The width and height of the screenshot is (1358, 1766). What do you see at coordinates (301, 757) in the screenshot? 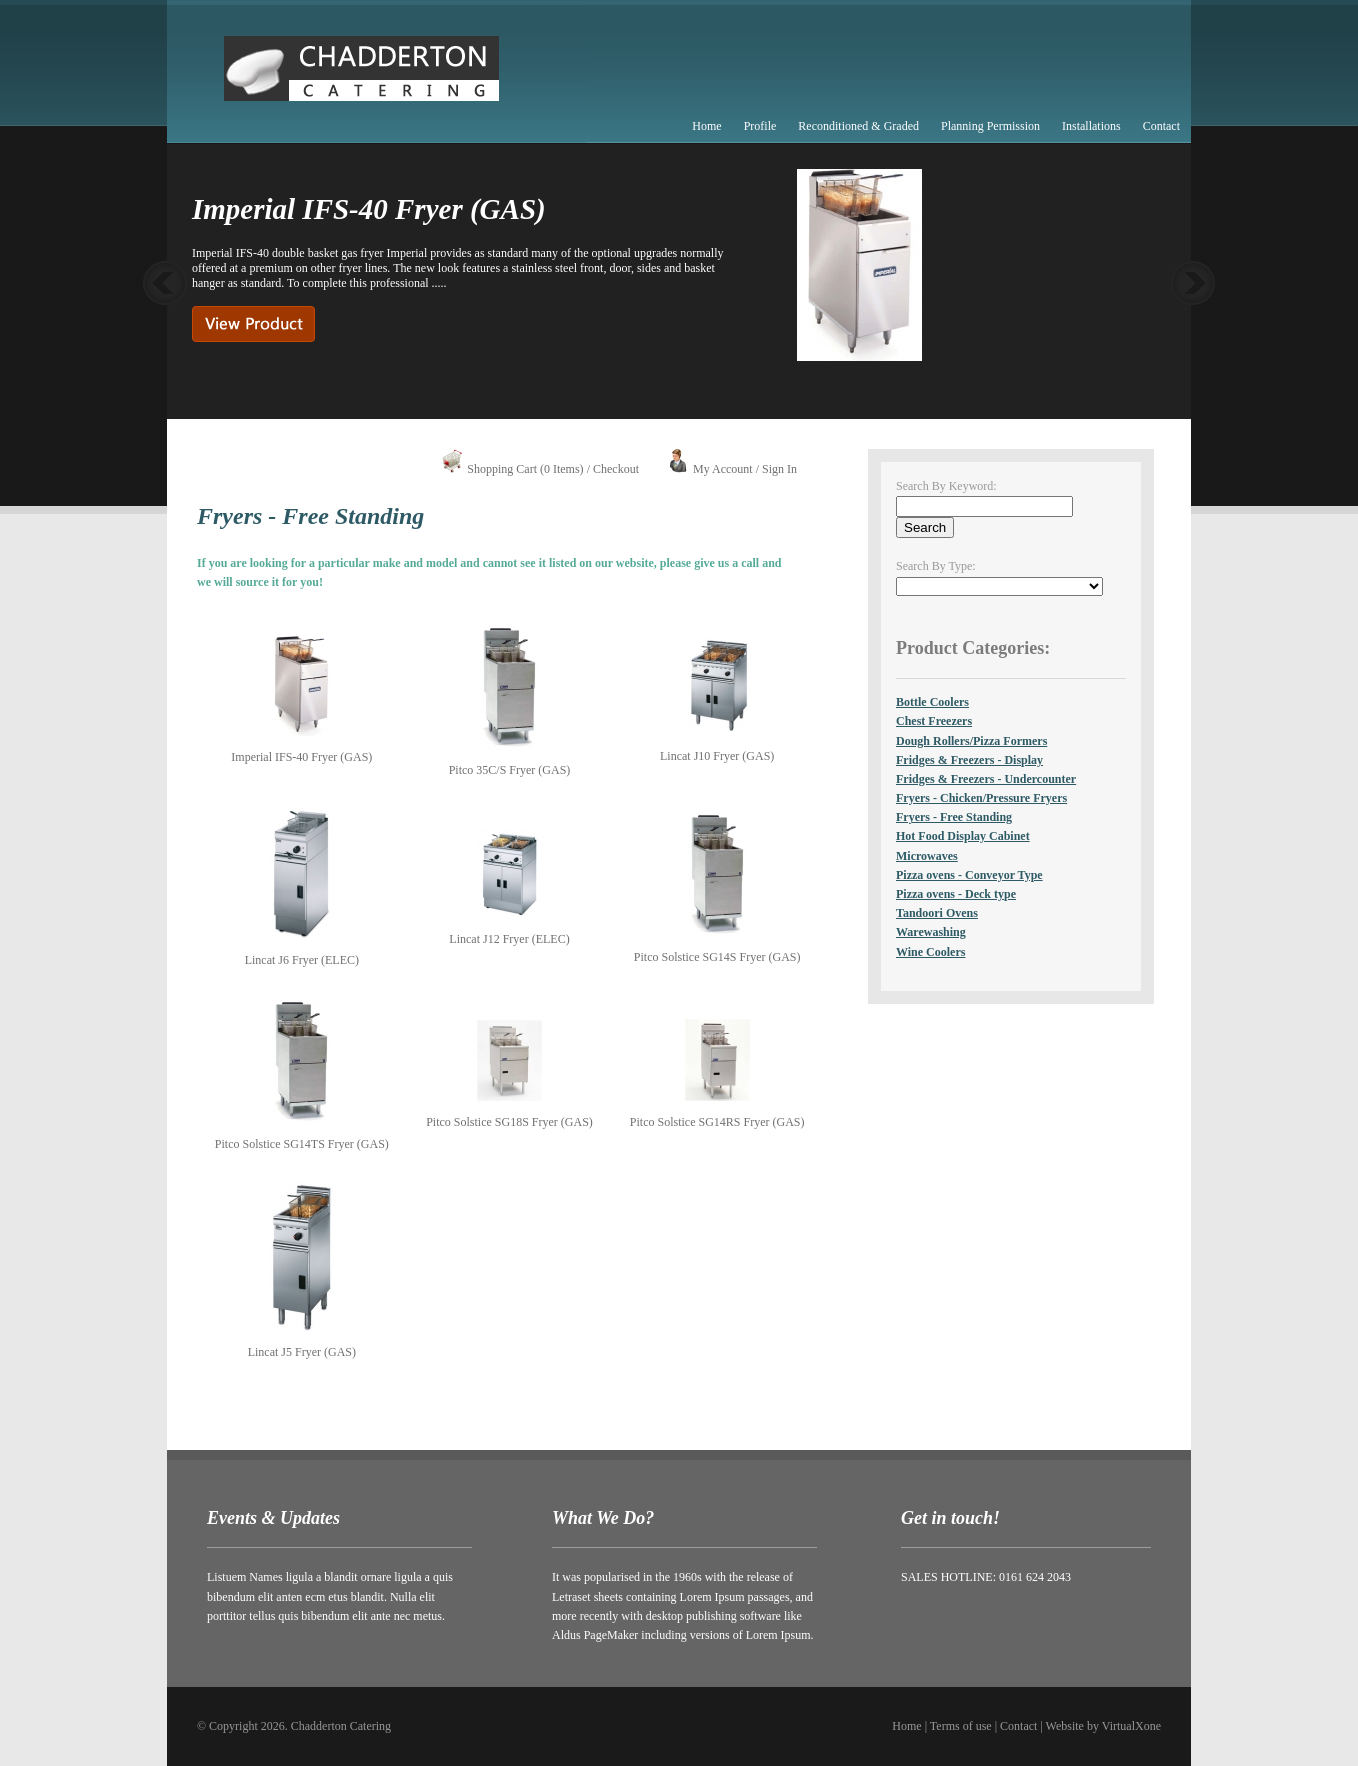
I see `Imperial IFS-40 Fryer (GAS)` at bounding box center [301, 757].